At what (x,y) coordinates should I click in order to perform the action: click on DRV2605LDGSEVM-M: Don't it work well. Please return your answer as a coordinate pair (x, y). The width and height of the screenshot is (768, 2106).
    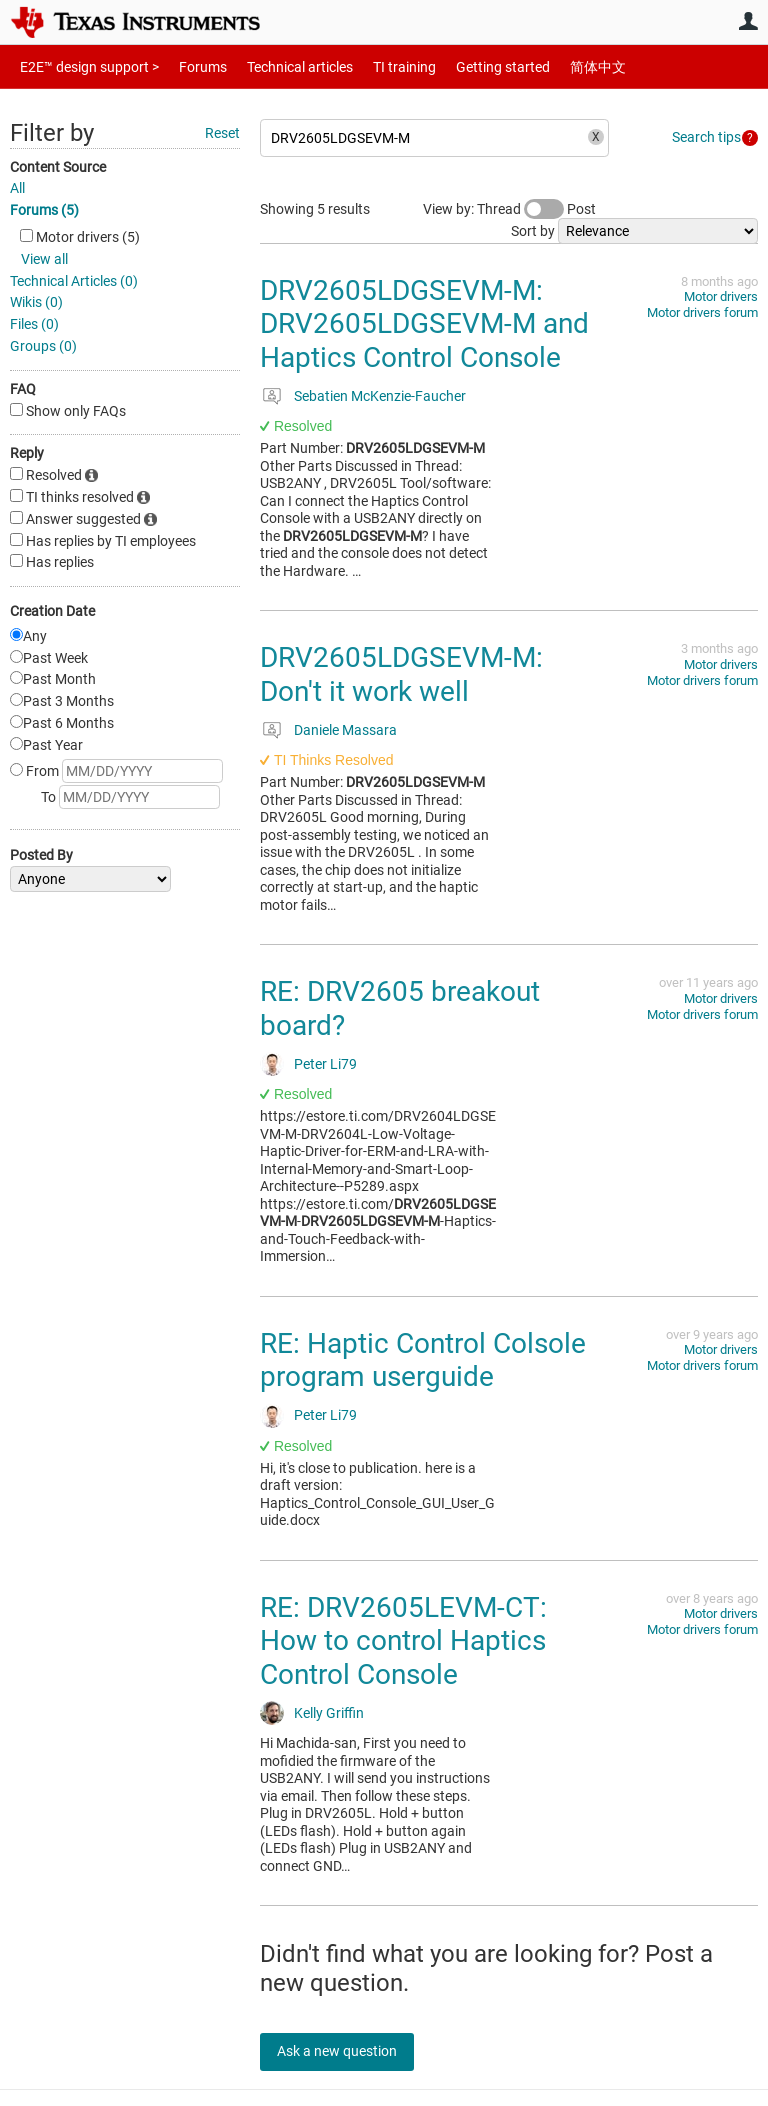
    Looking at the image, I should click on (401, 674).